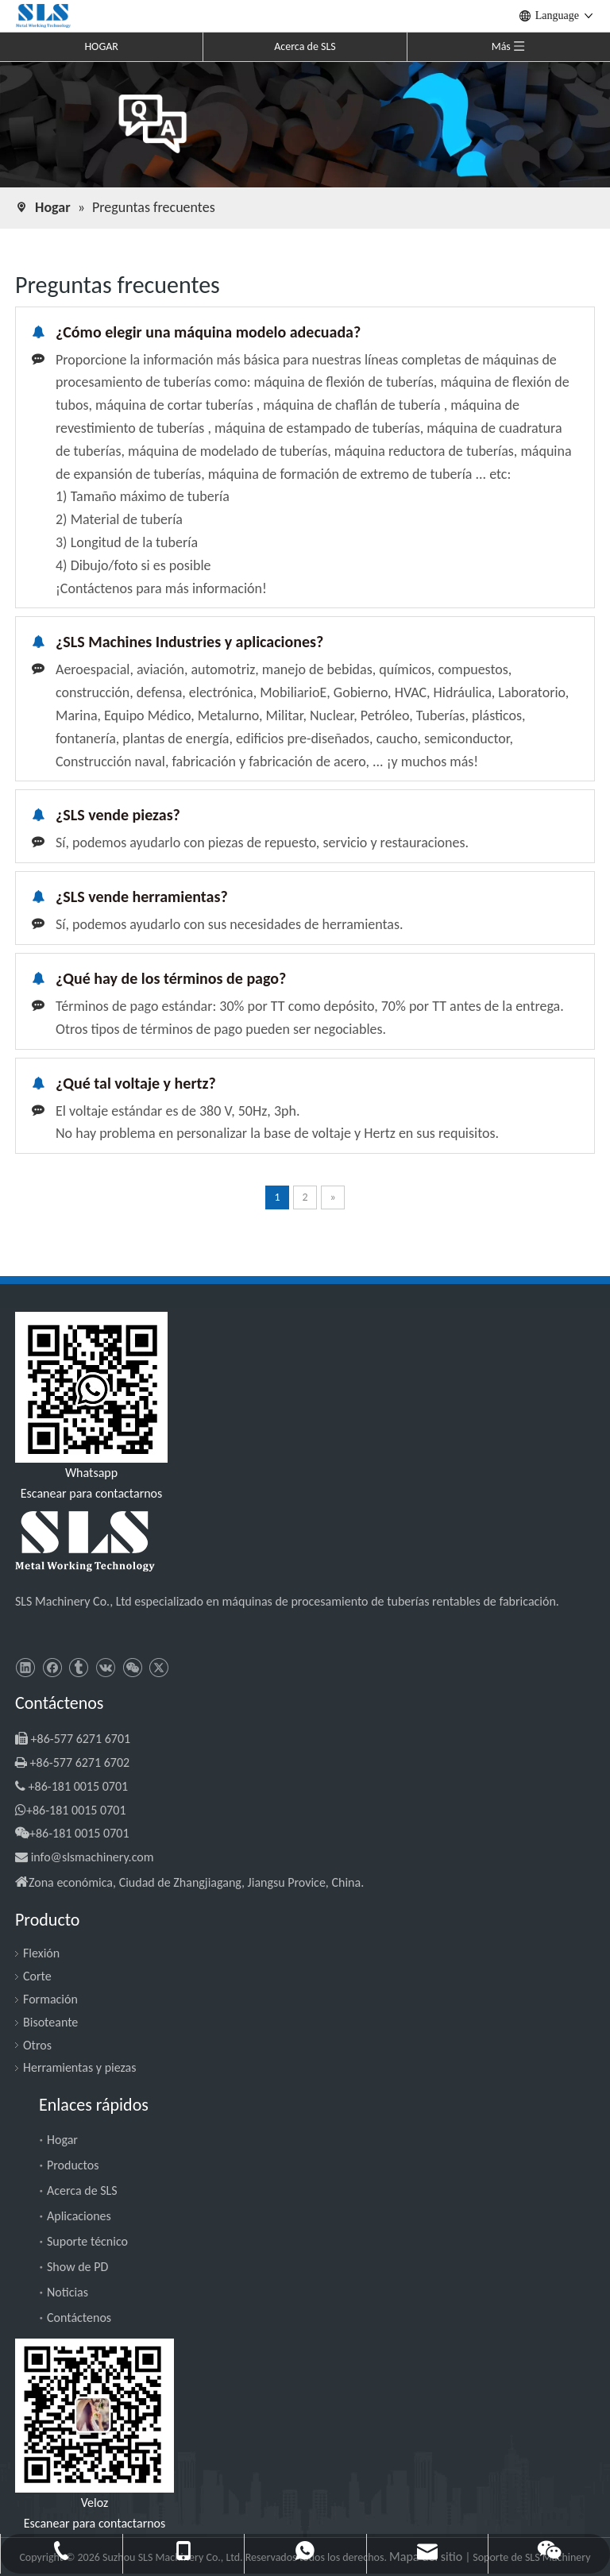 The width and height of the screenshot is (610, 2576). Describe the element at coordinates (80, 2067) in the screenshot. I see `Herramientas y piezas` at that location.